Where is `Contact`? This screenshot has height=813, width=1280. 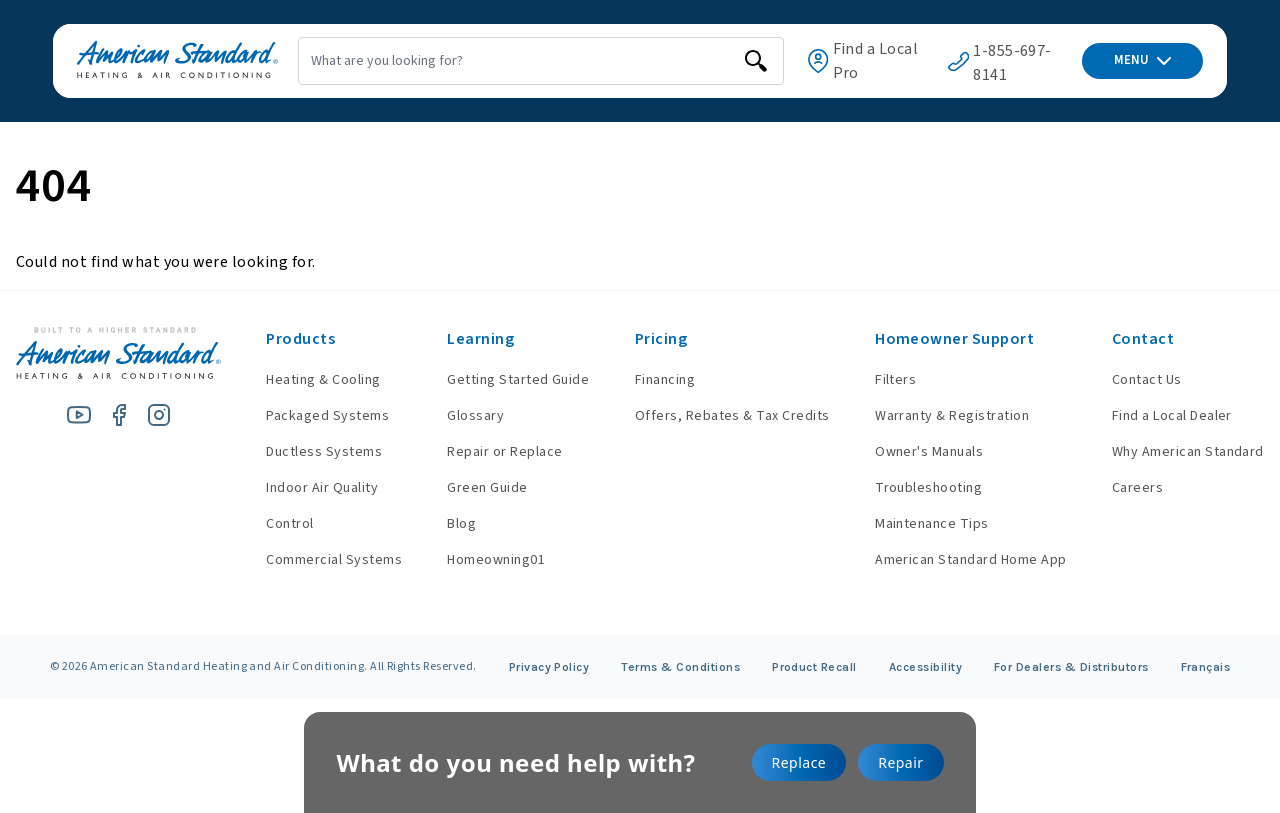 Contact is located at coordinates (1143, 339).